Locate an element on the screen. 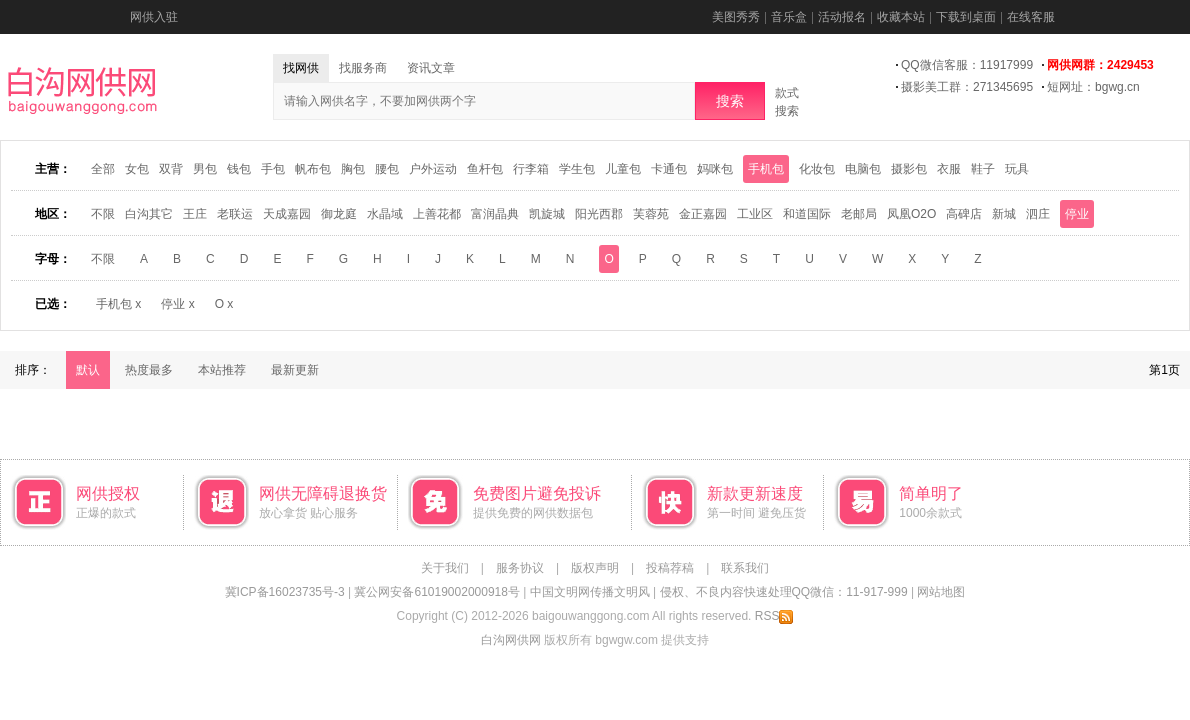  短网址：bgwg.cn is located at coordinates (1093, 87).